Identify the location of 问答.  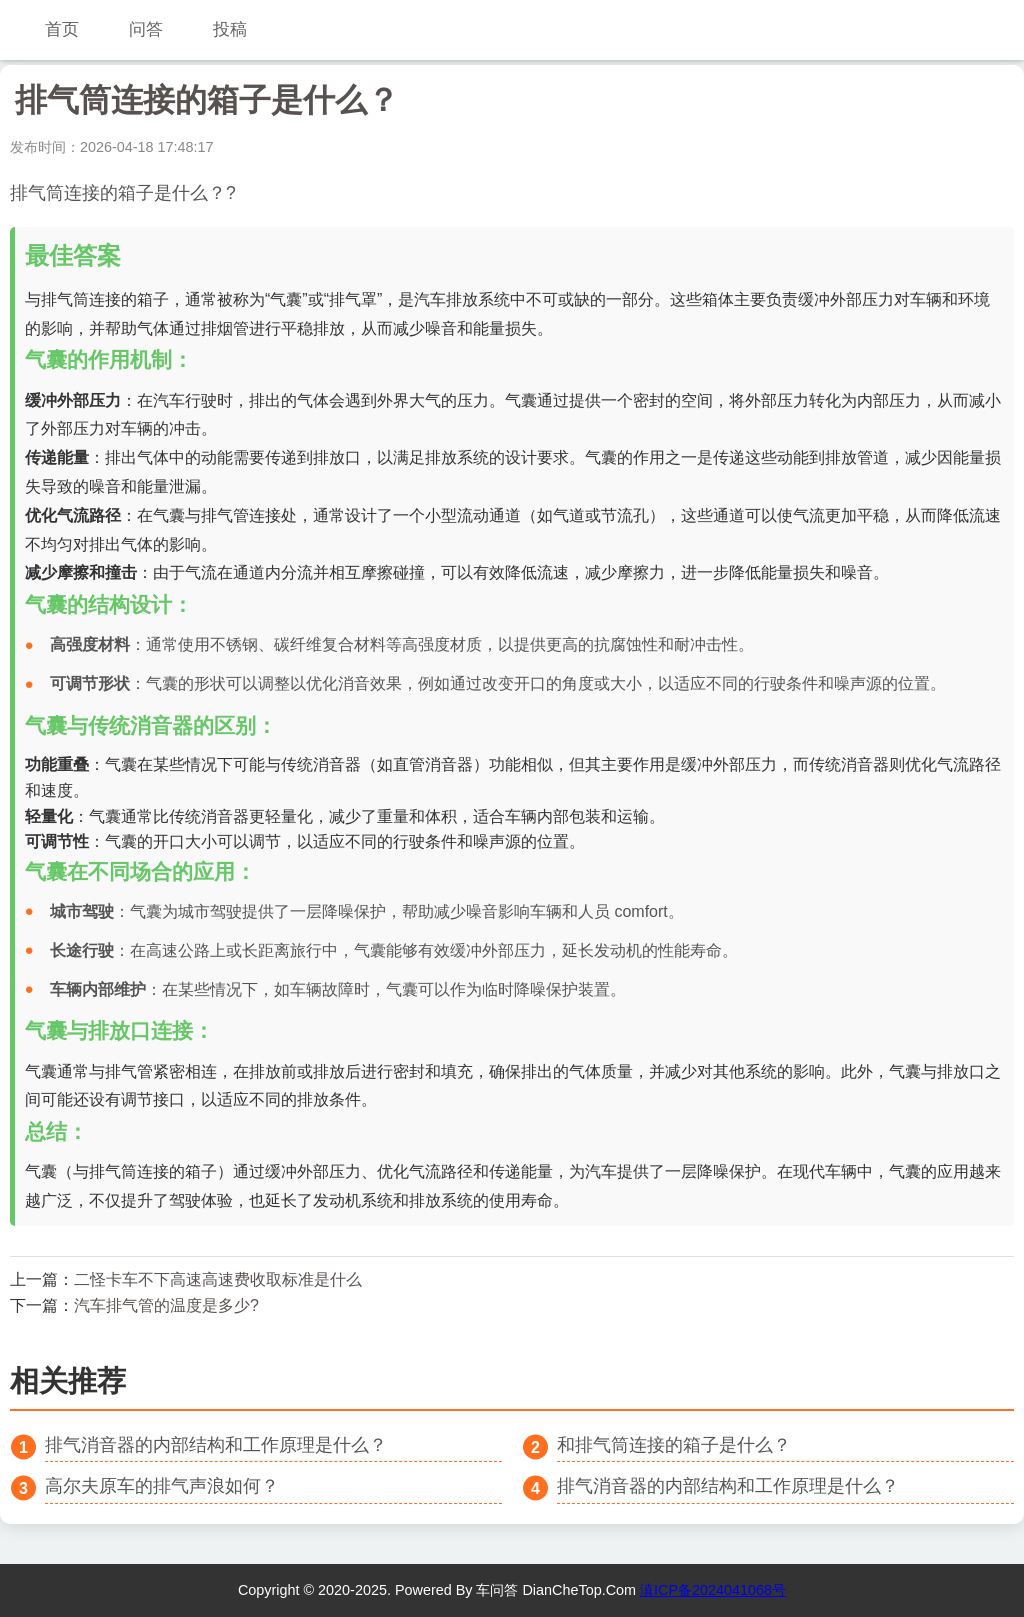
(146, 29).